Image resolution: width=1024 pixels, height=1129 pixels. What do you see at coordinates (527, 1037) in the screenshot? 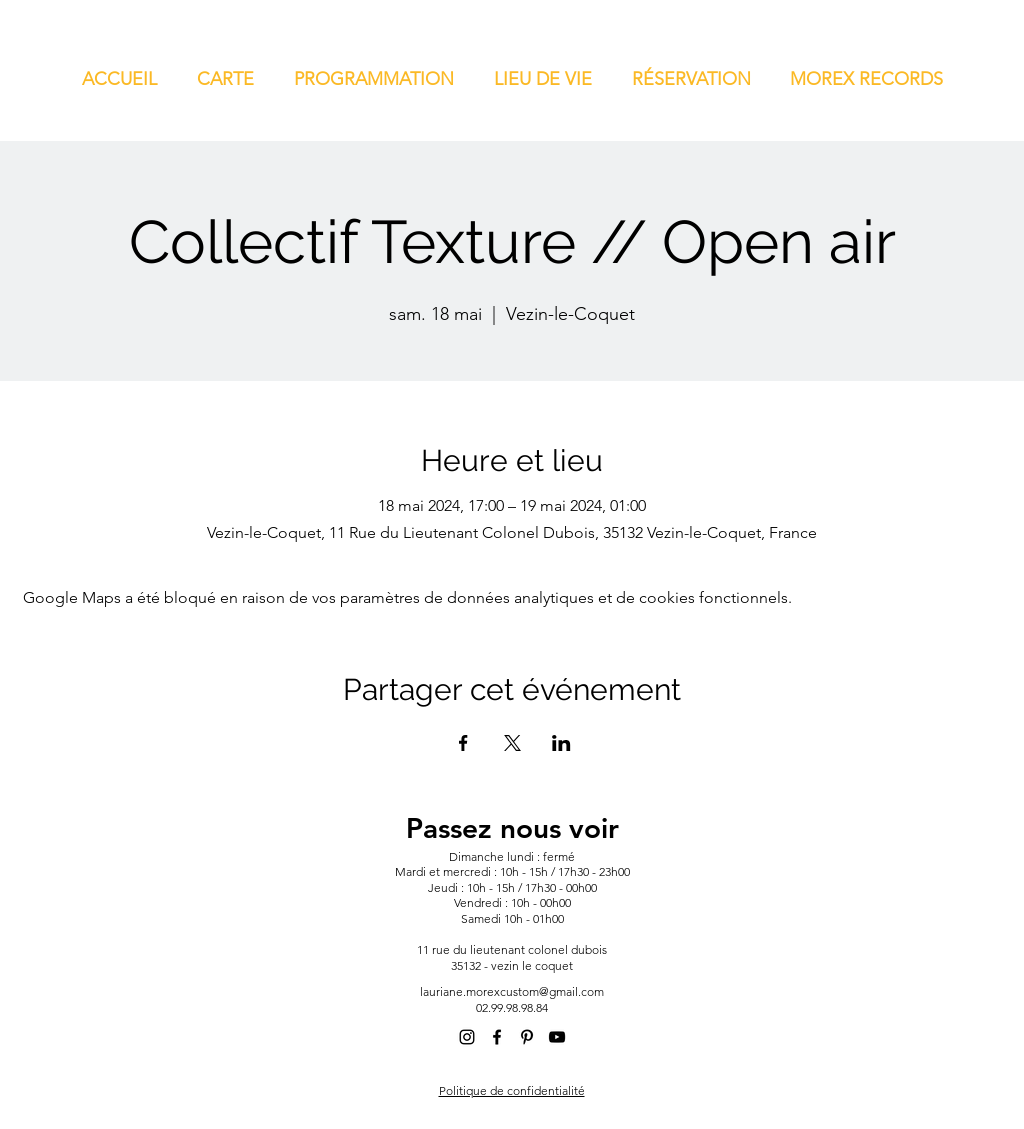
I see `[alt.text.label.Pinterest]` at bounding box center [527, 1037].